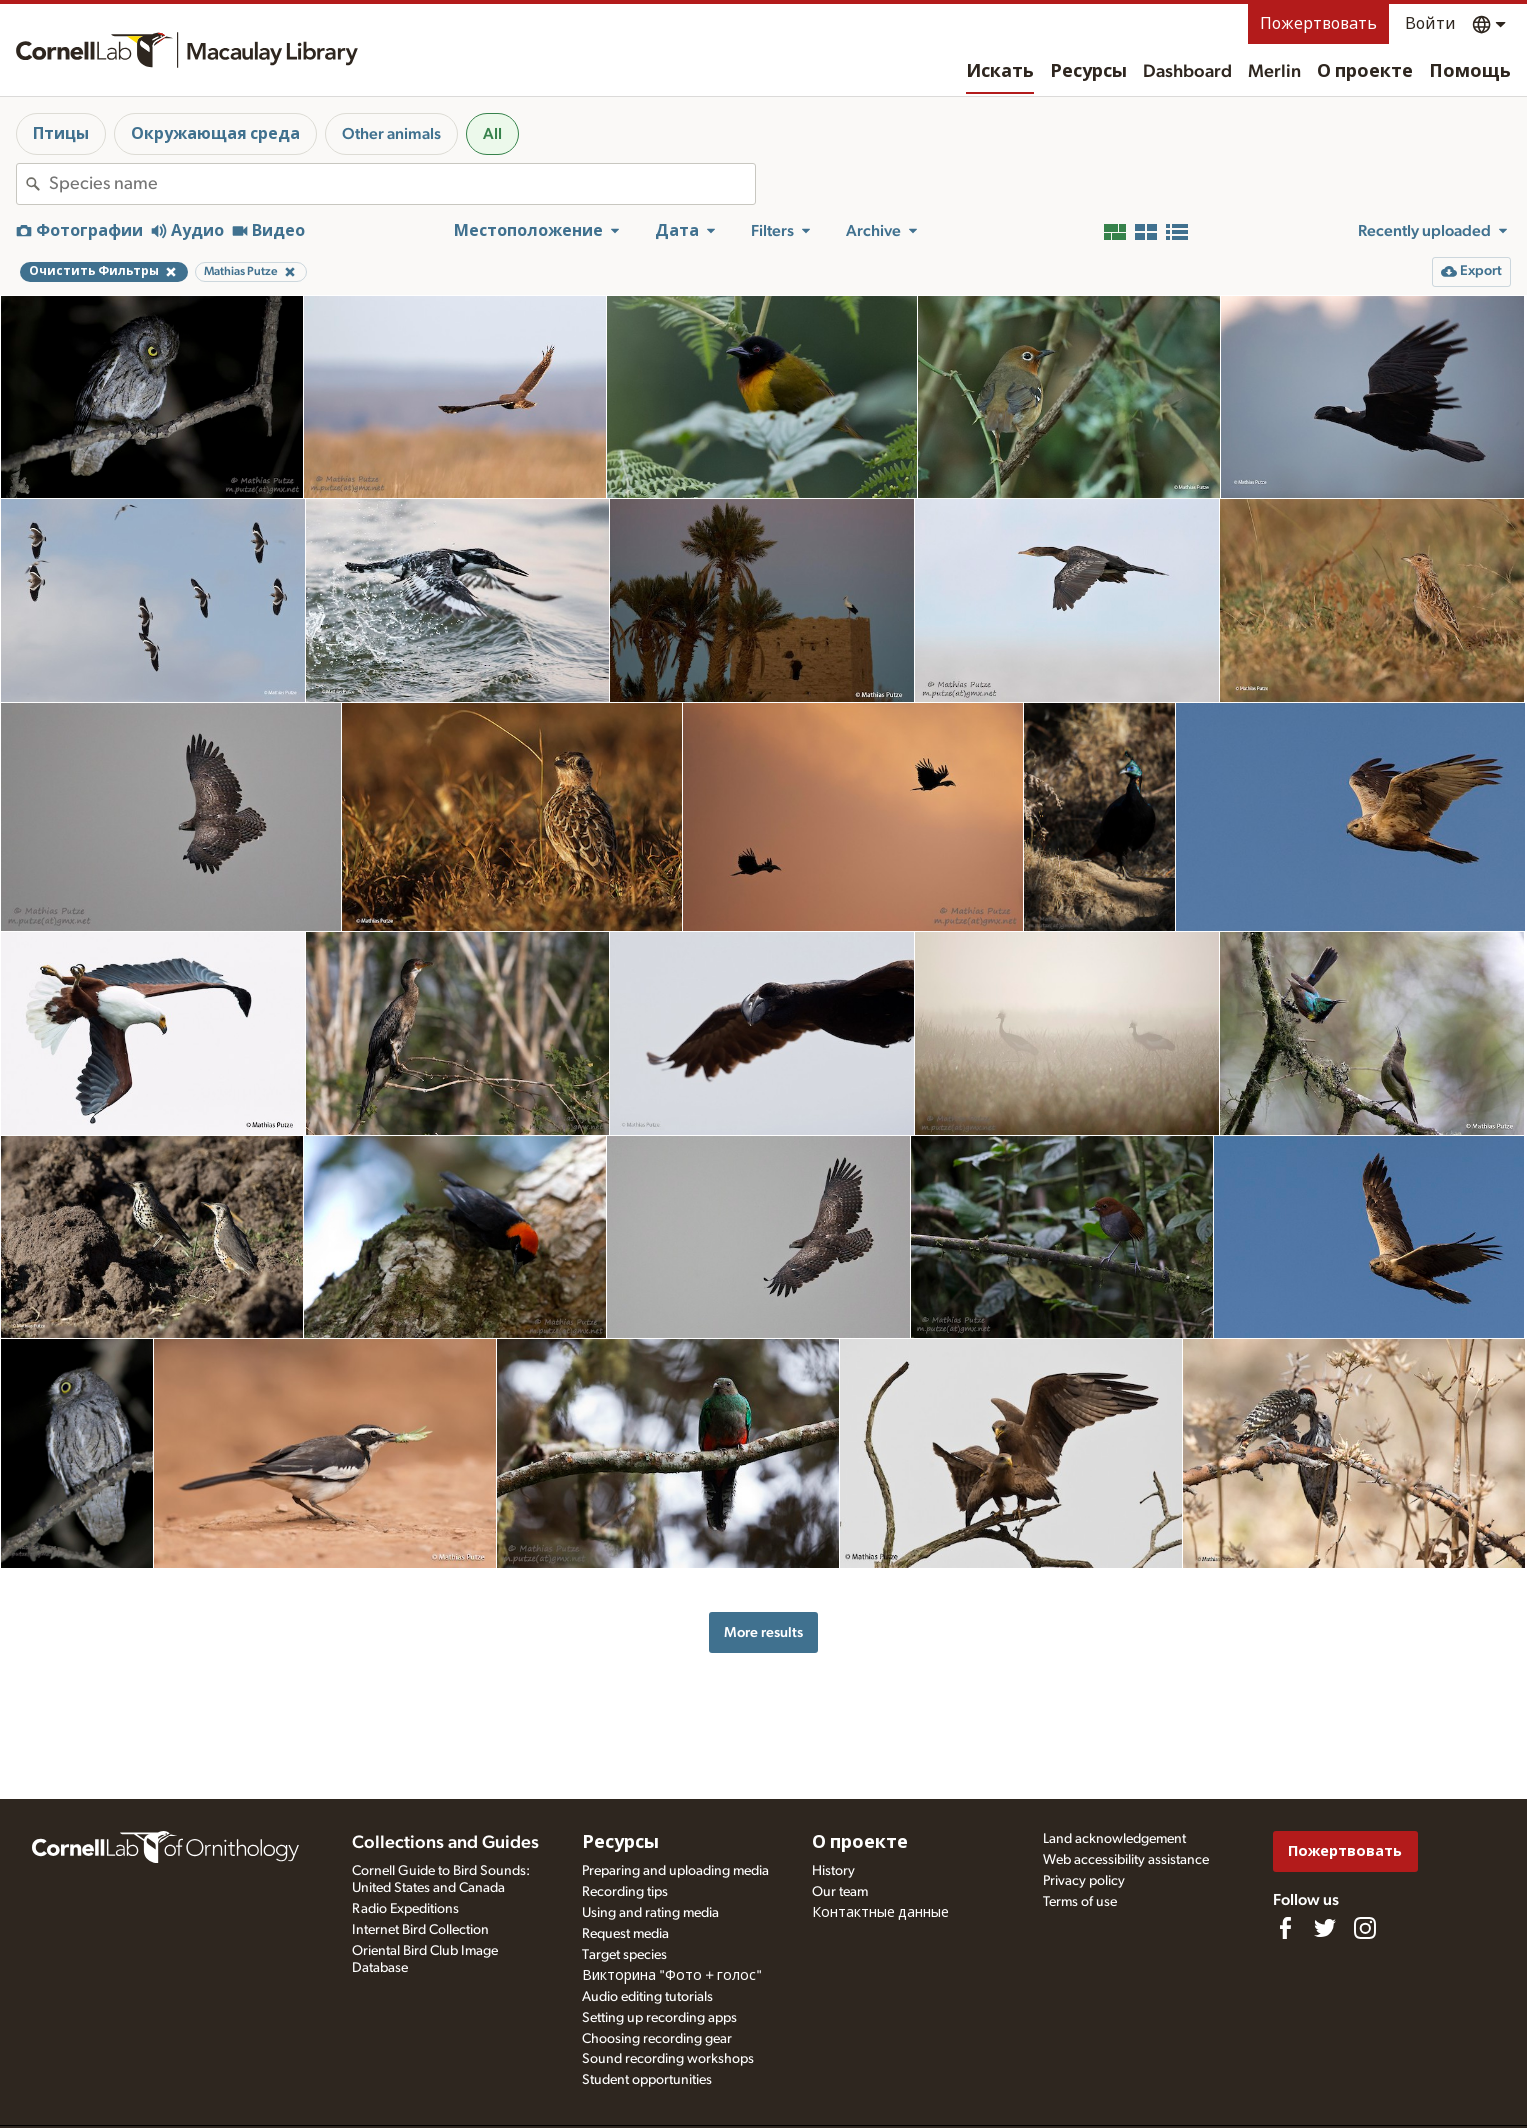 This screenshot has height=2128, width=1527. I want to click on Dashboard, so click(1187, 72).